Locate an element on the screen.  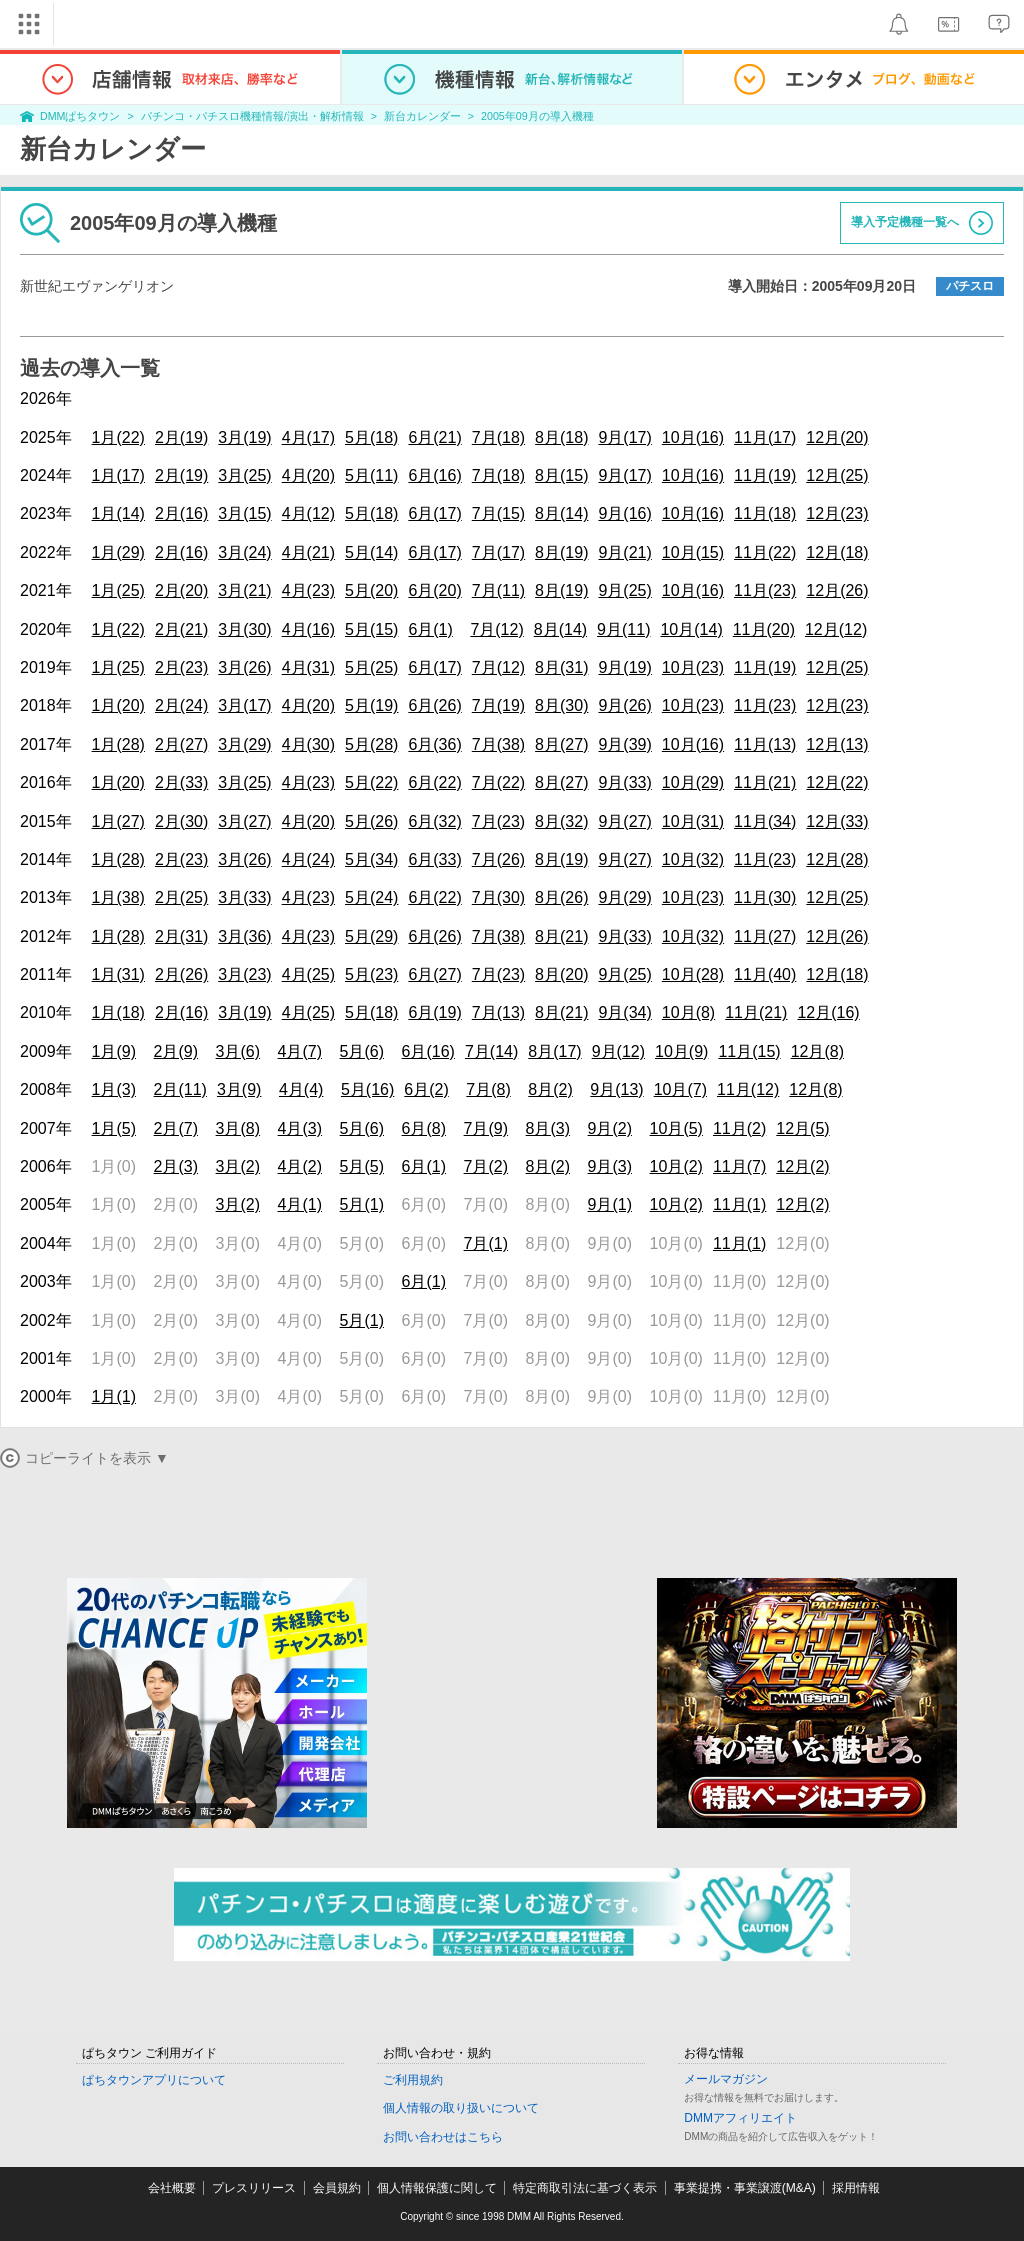
5月(14) is located at coordinates (371, 552).